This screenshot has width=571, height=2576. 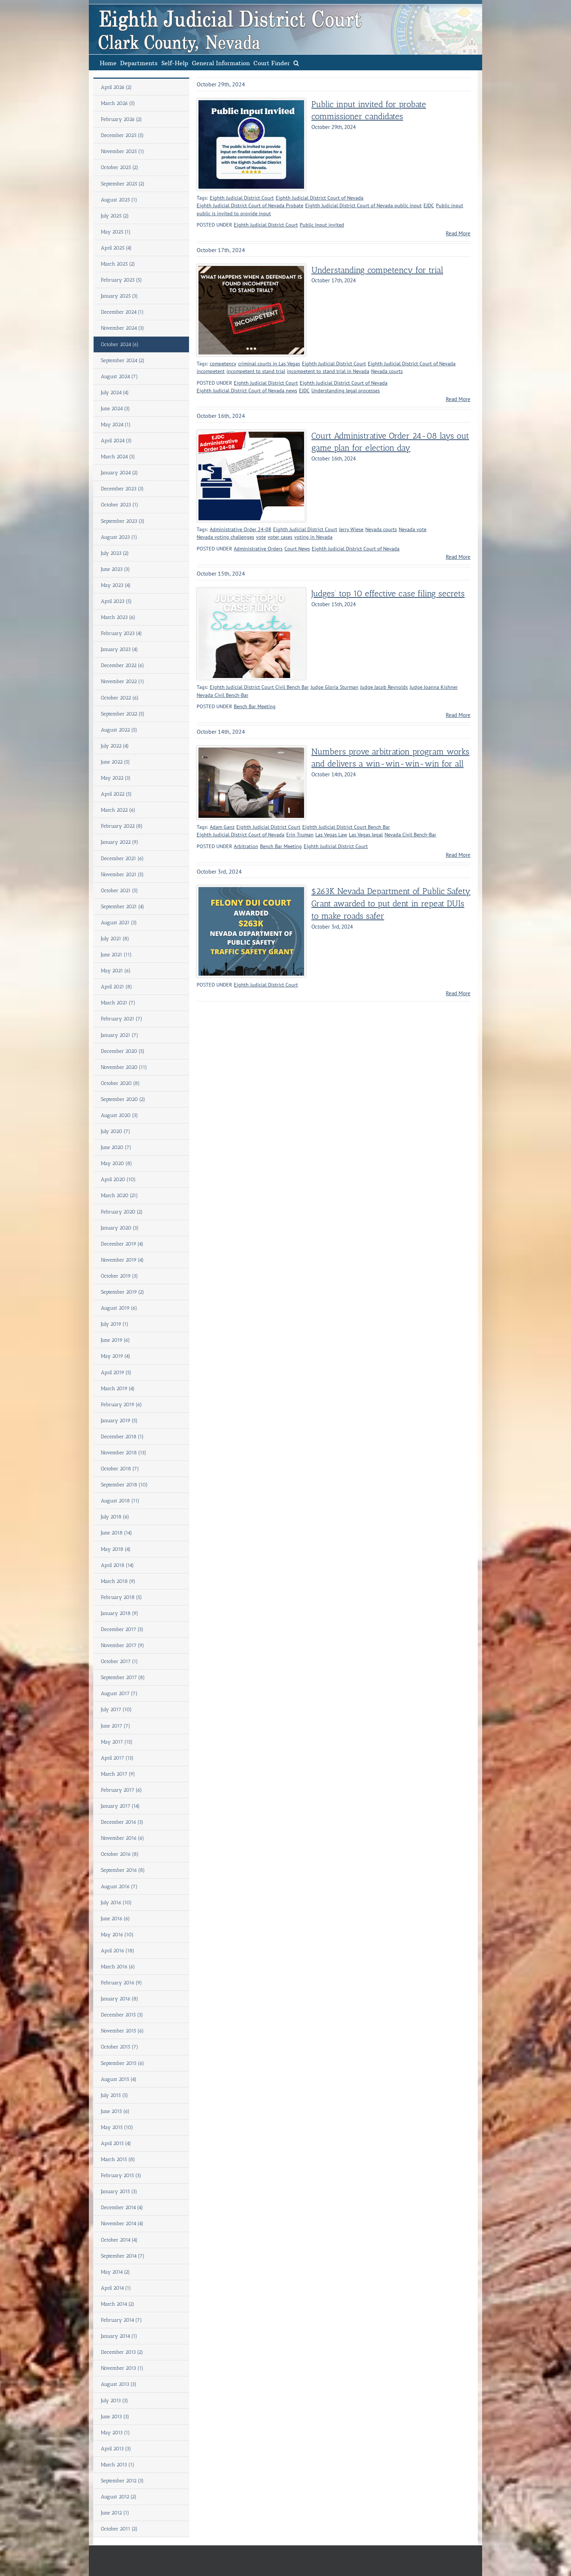 I want to click on January 2020 (3), so click(x=120, y=1228).